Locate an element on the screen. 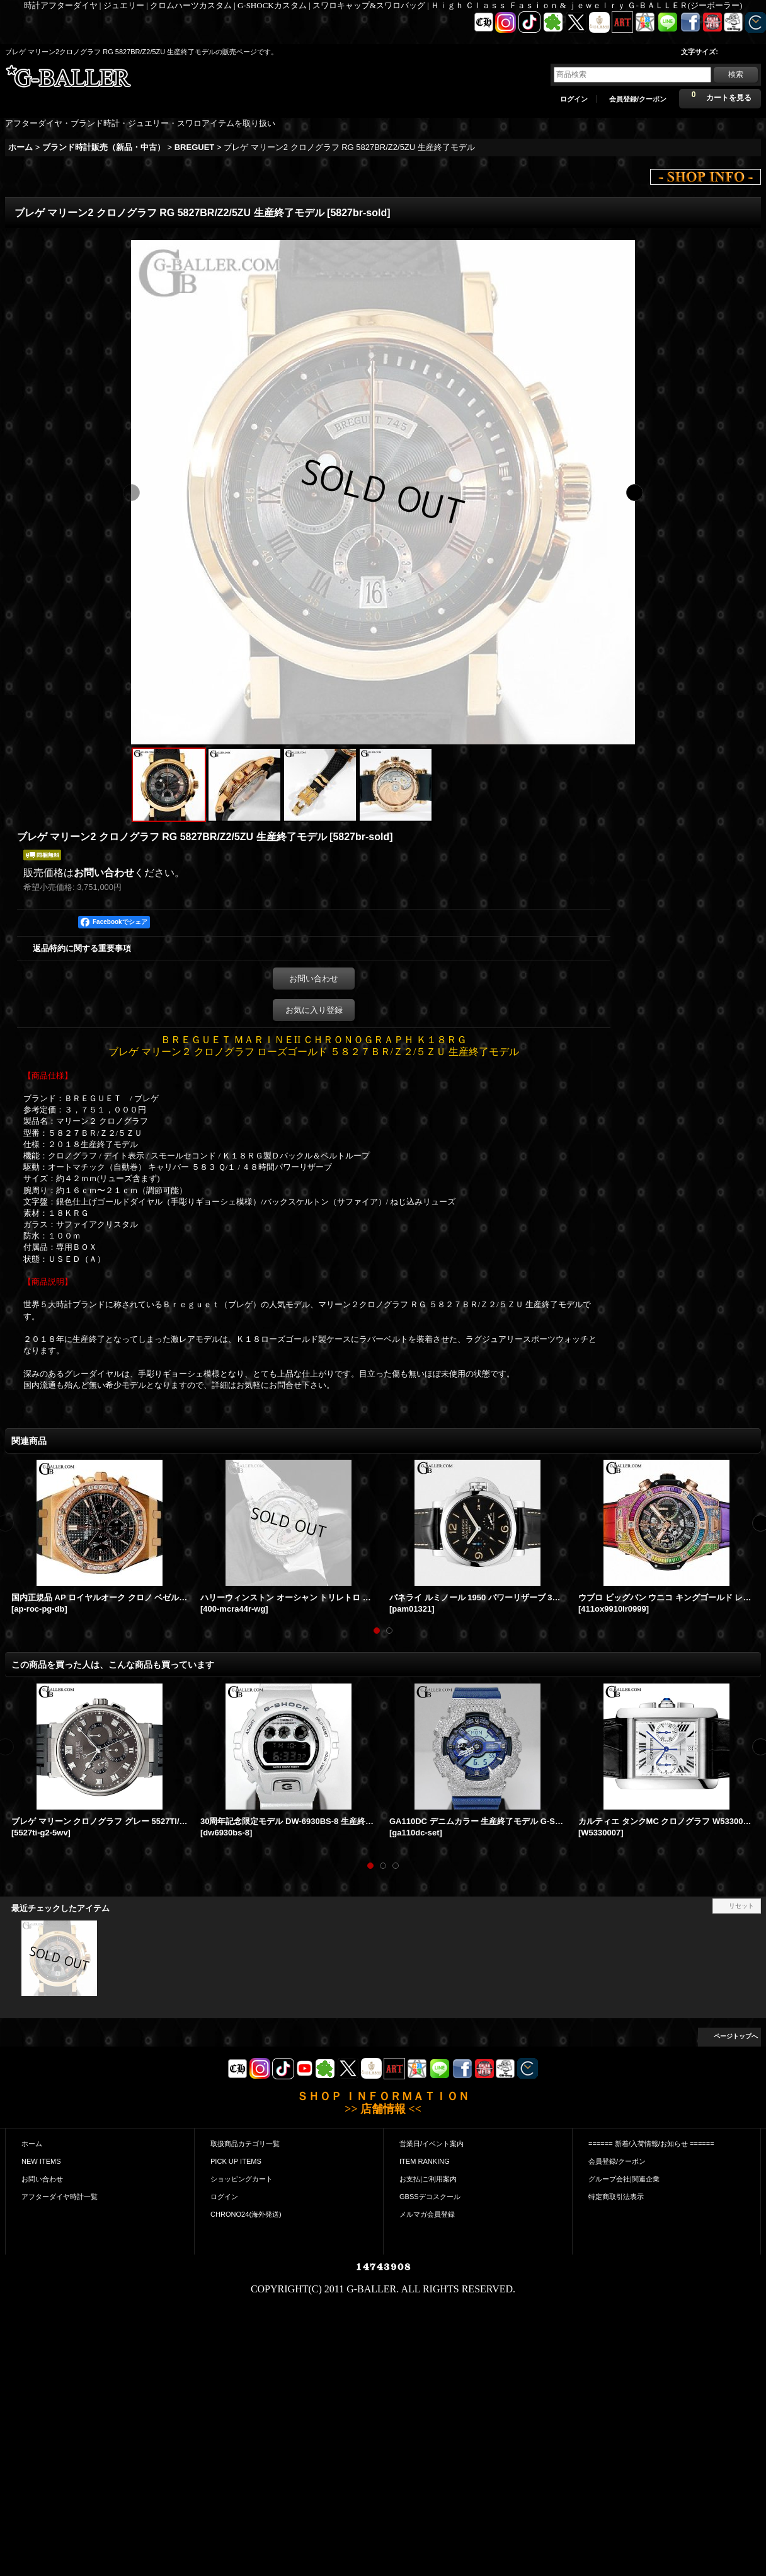  お問い合わせ is located at coordinates (104, 872).